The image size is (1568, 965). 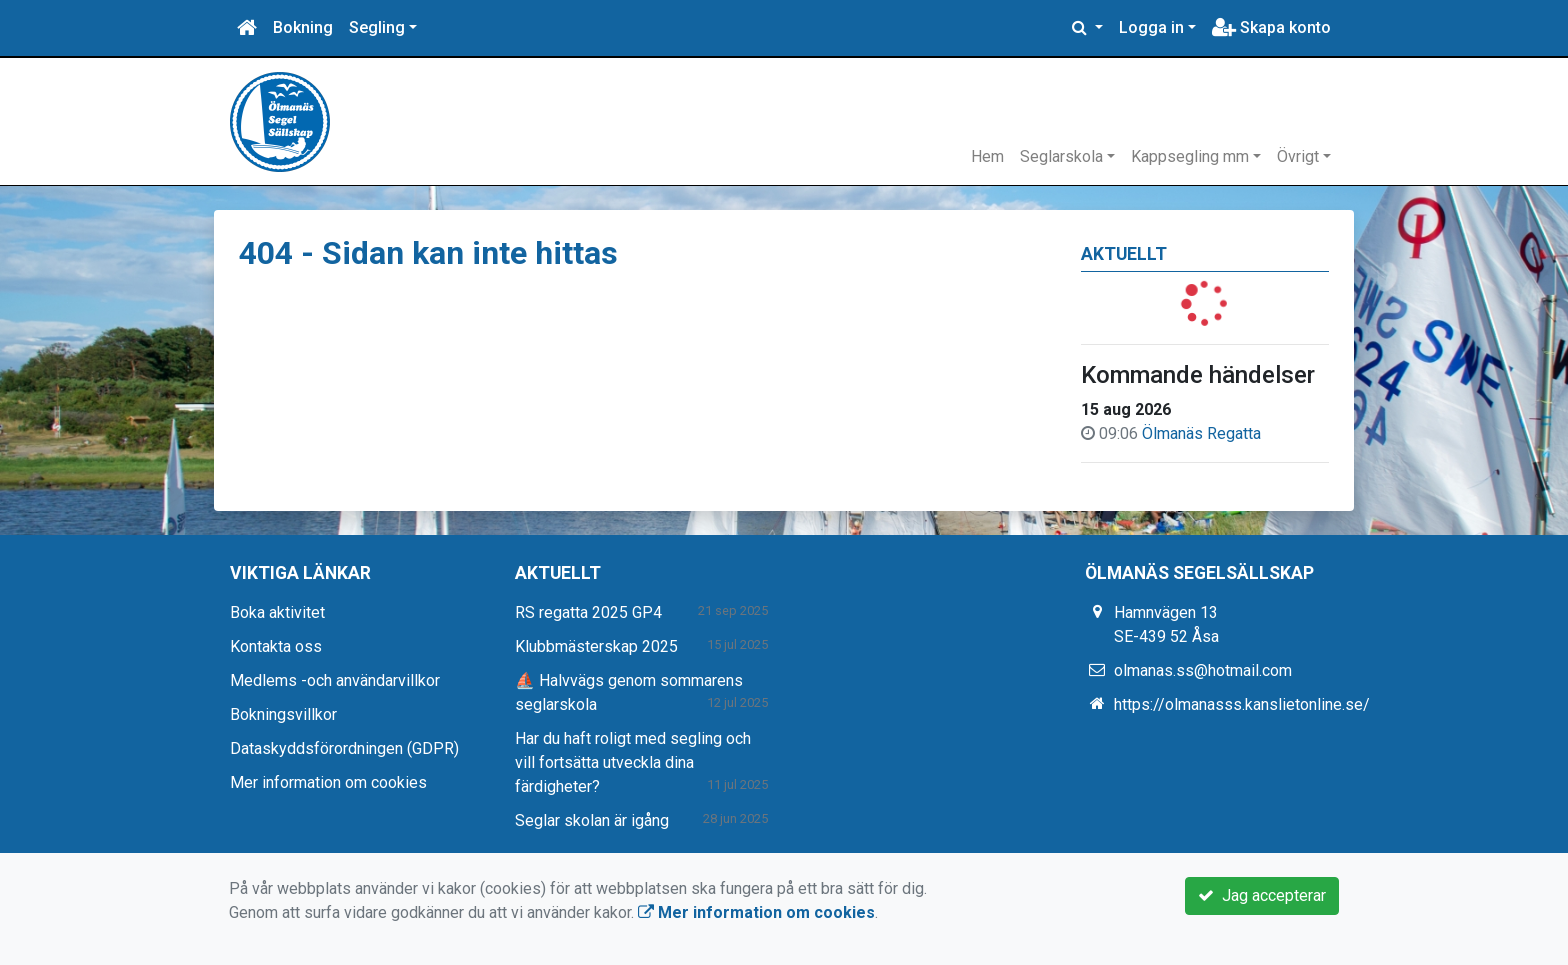 What do you see at coordinates (1190, 156) in the screenshot?
I see `Kappsegling mm` at bounding box center [1190, 156].